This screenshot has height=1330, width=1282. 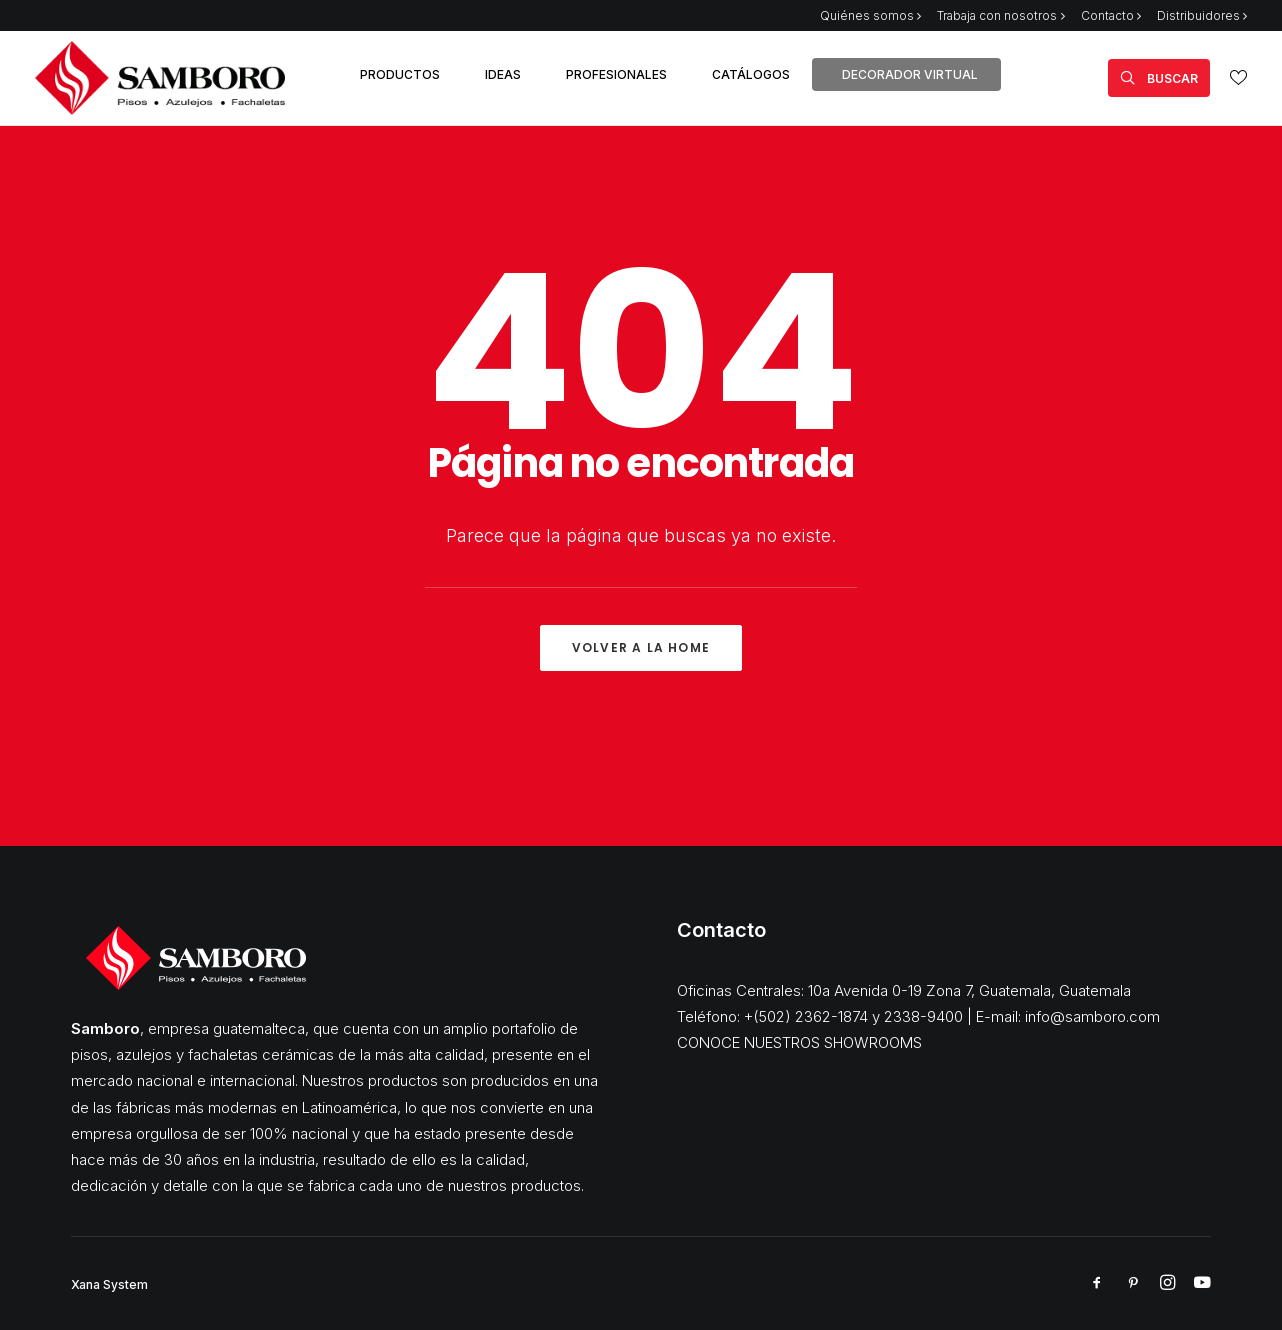 What do you see at coordinates (1111, 15) in the screenshot?
I see `Contacto` at bounding box center [1111, 15].